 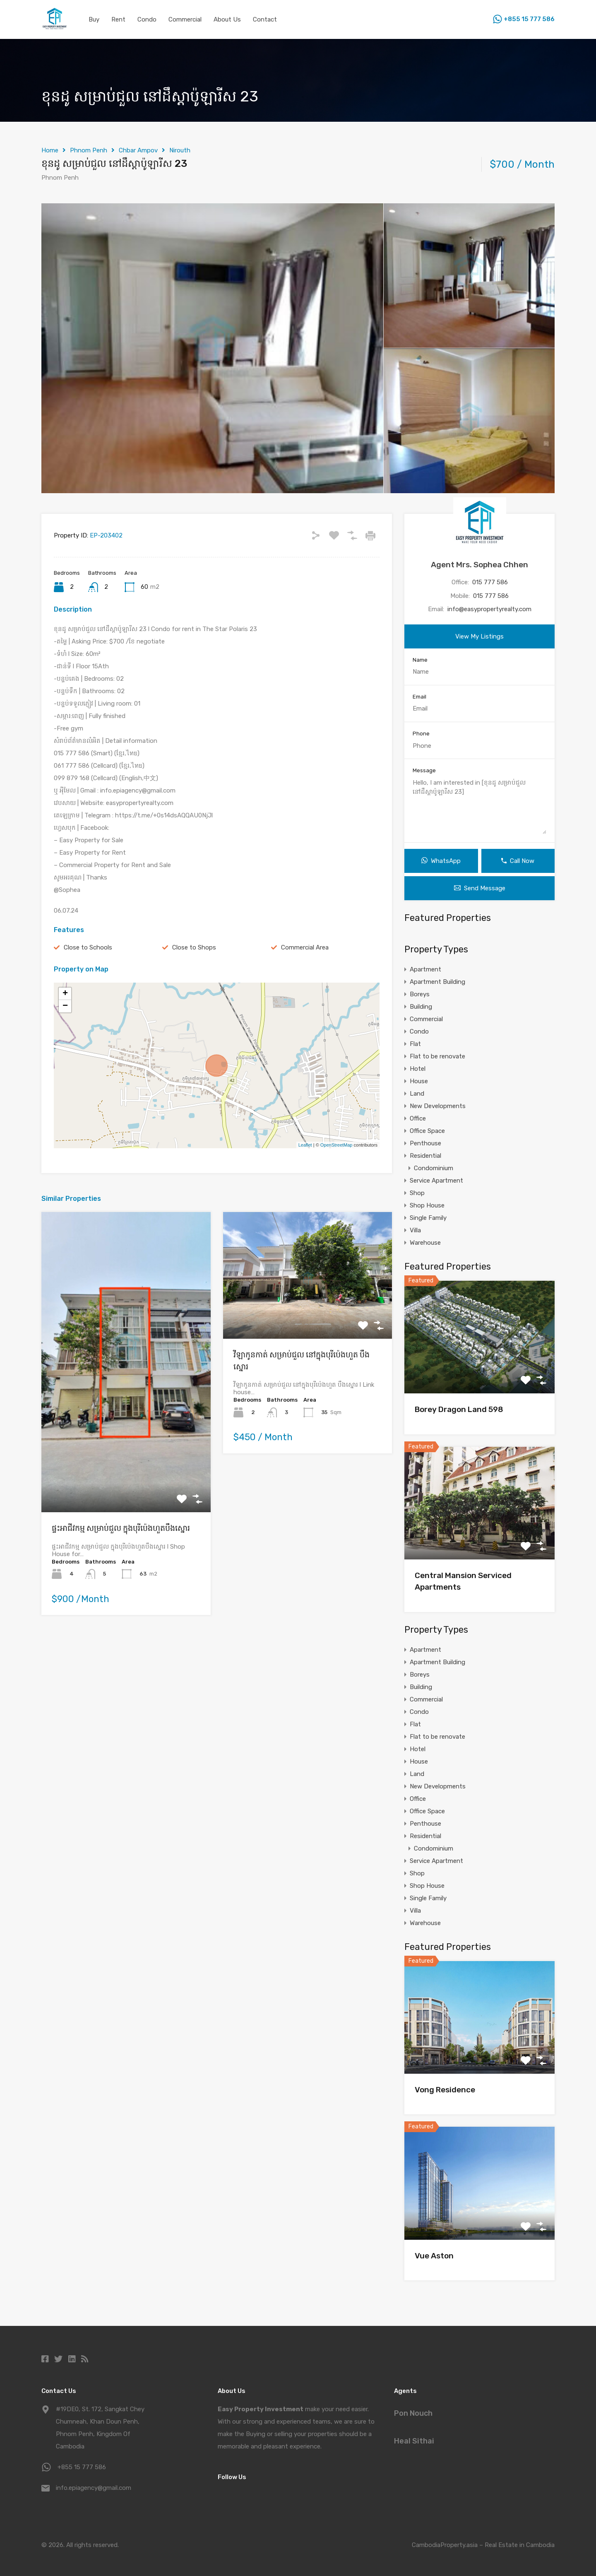 I want to click on Leaflet, so click(x=305, y=1144).